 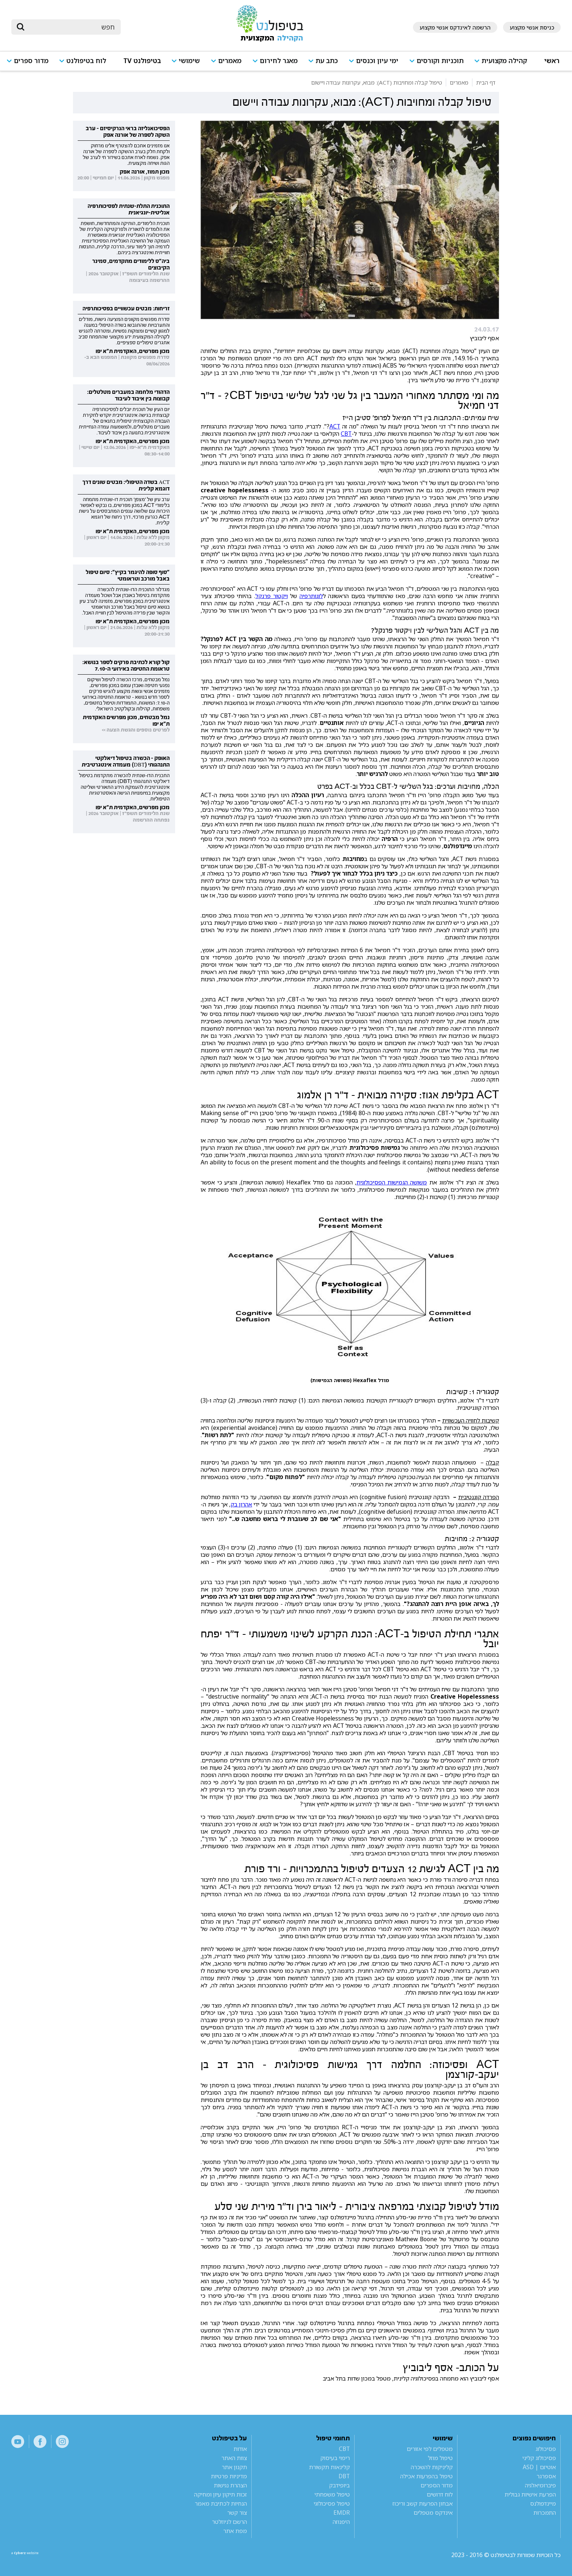 I want to click on התמכרות, so click(x=544, y=2512).